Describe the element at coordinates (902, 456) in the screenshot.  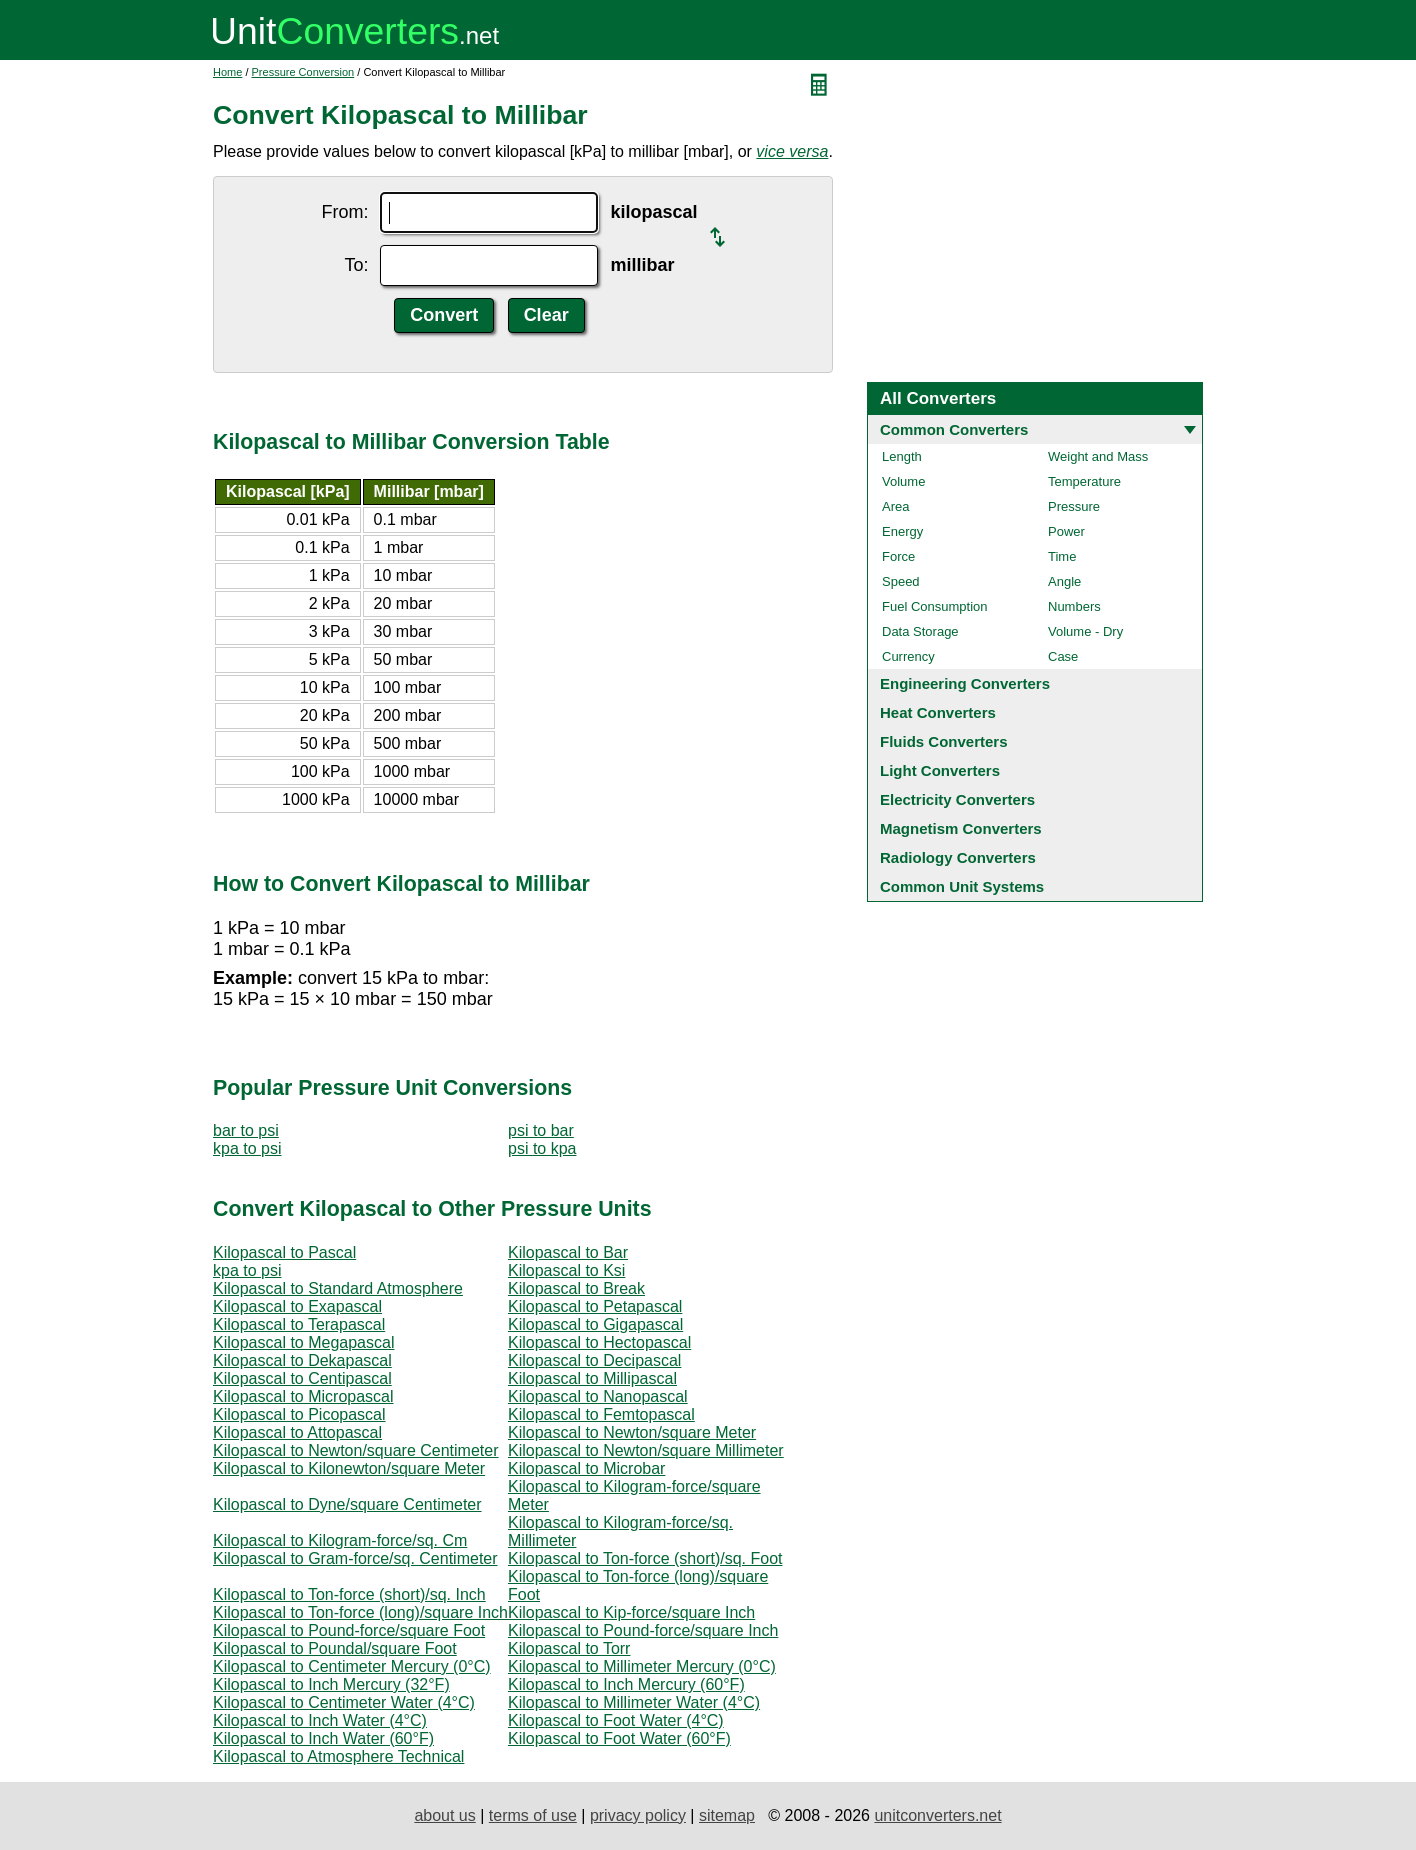
I see `Length` at that location.